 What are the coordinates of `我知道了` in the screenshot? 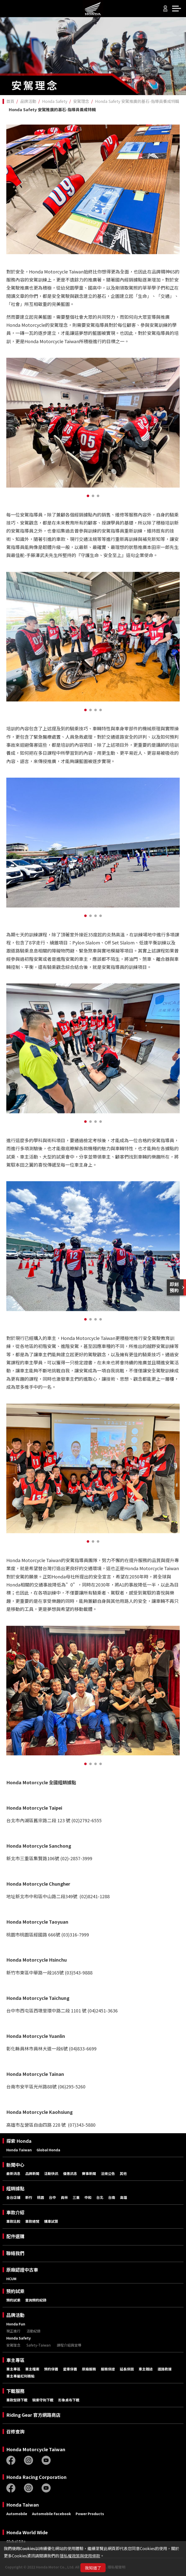 It's located at (93, 2568).